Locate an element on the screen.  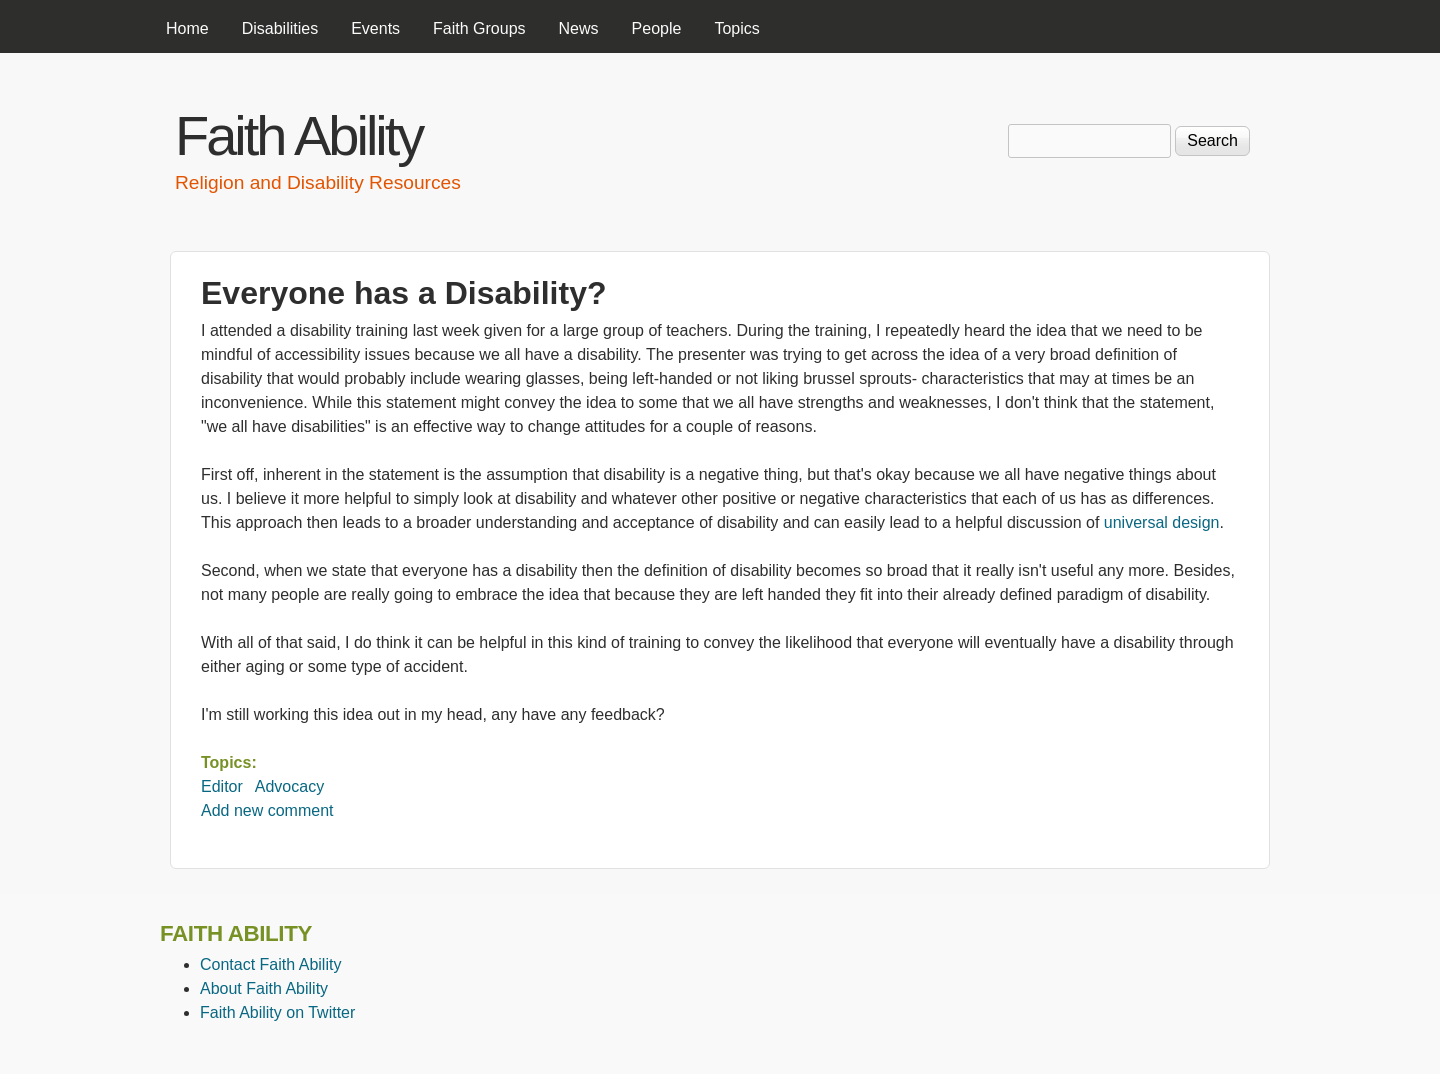
People is located at coordinates (657, 28).